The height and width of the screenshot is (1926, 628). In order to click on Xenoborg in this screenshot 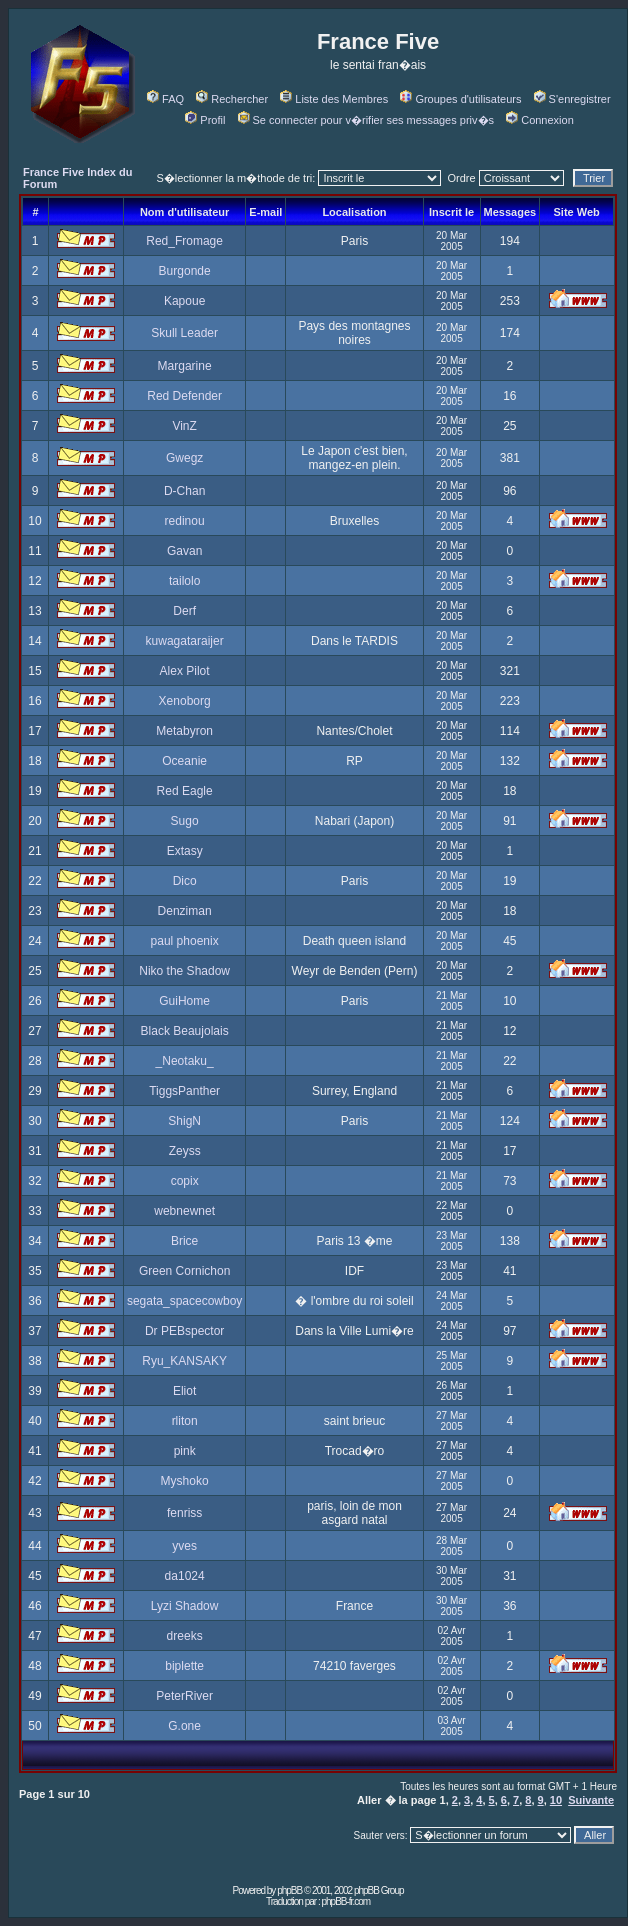, I will do `click(185, 701)`.